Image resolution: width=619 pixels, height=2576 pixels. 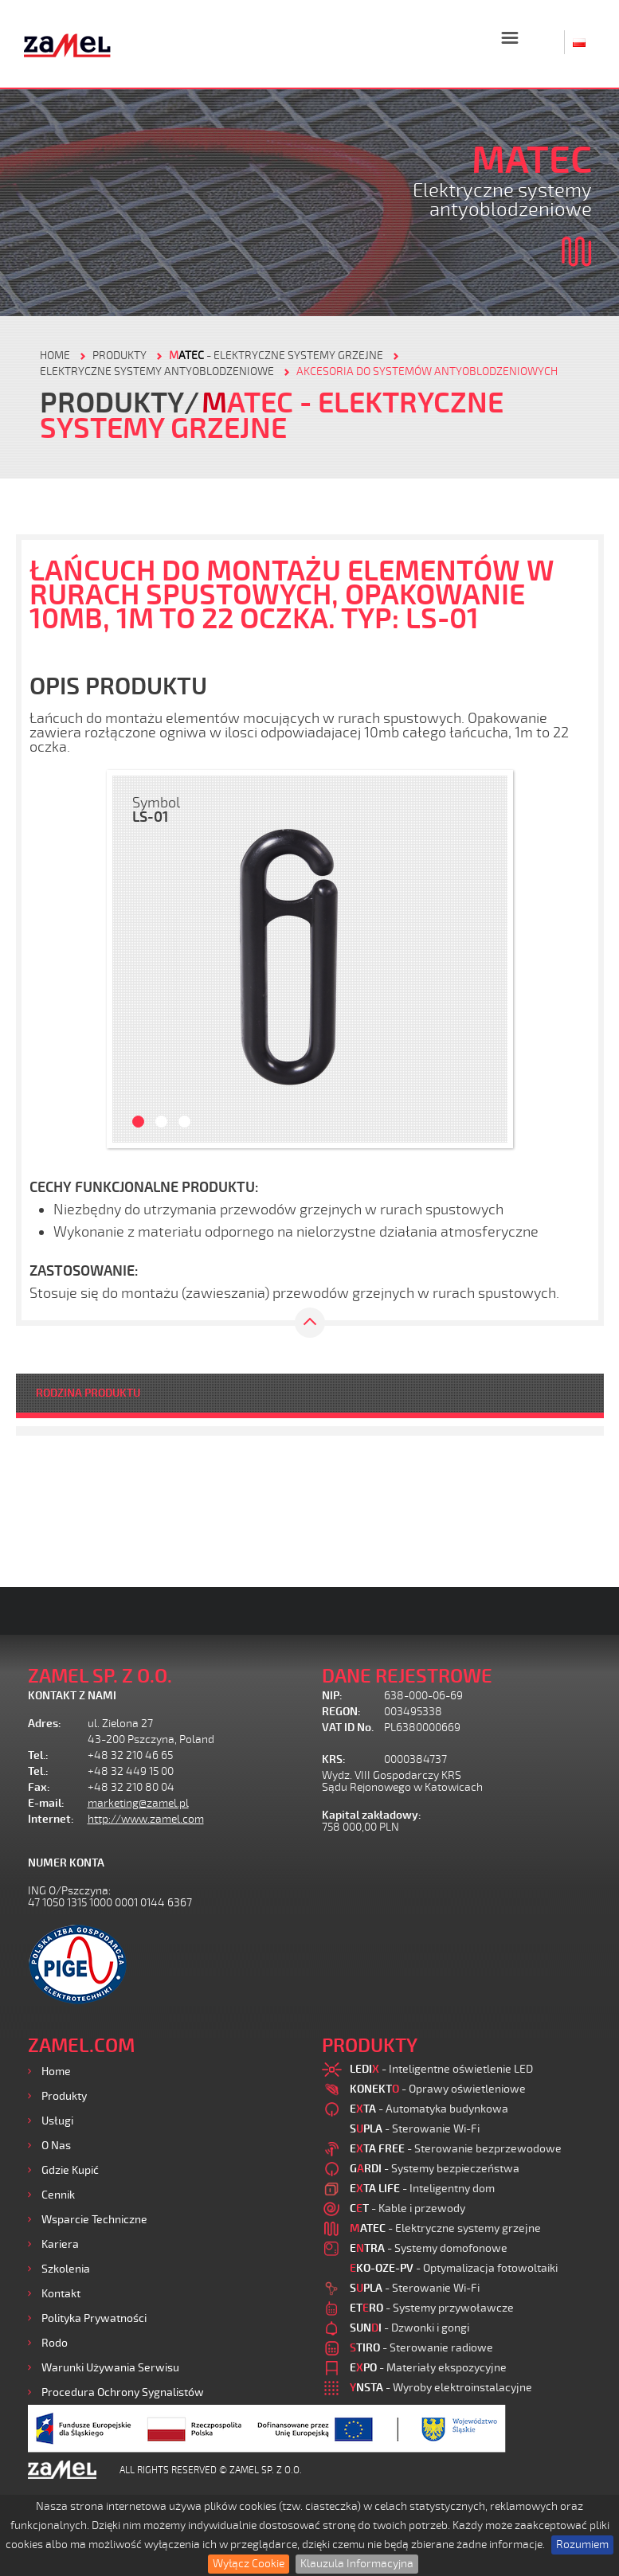 What do you see at coordinates (428, 2248) in the screenshot?
I see `- Systemy domofonowe` at bounding box center [428, 2248].